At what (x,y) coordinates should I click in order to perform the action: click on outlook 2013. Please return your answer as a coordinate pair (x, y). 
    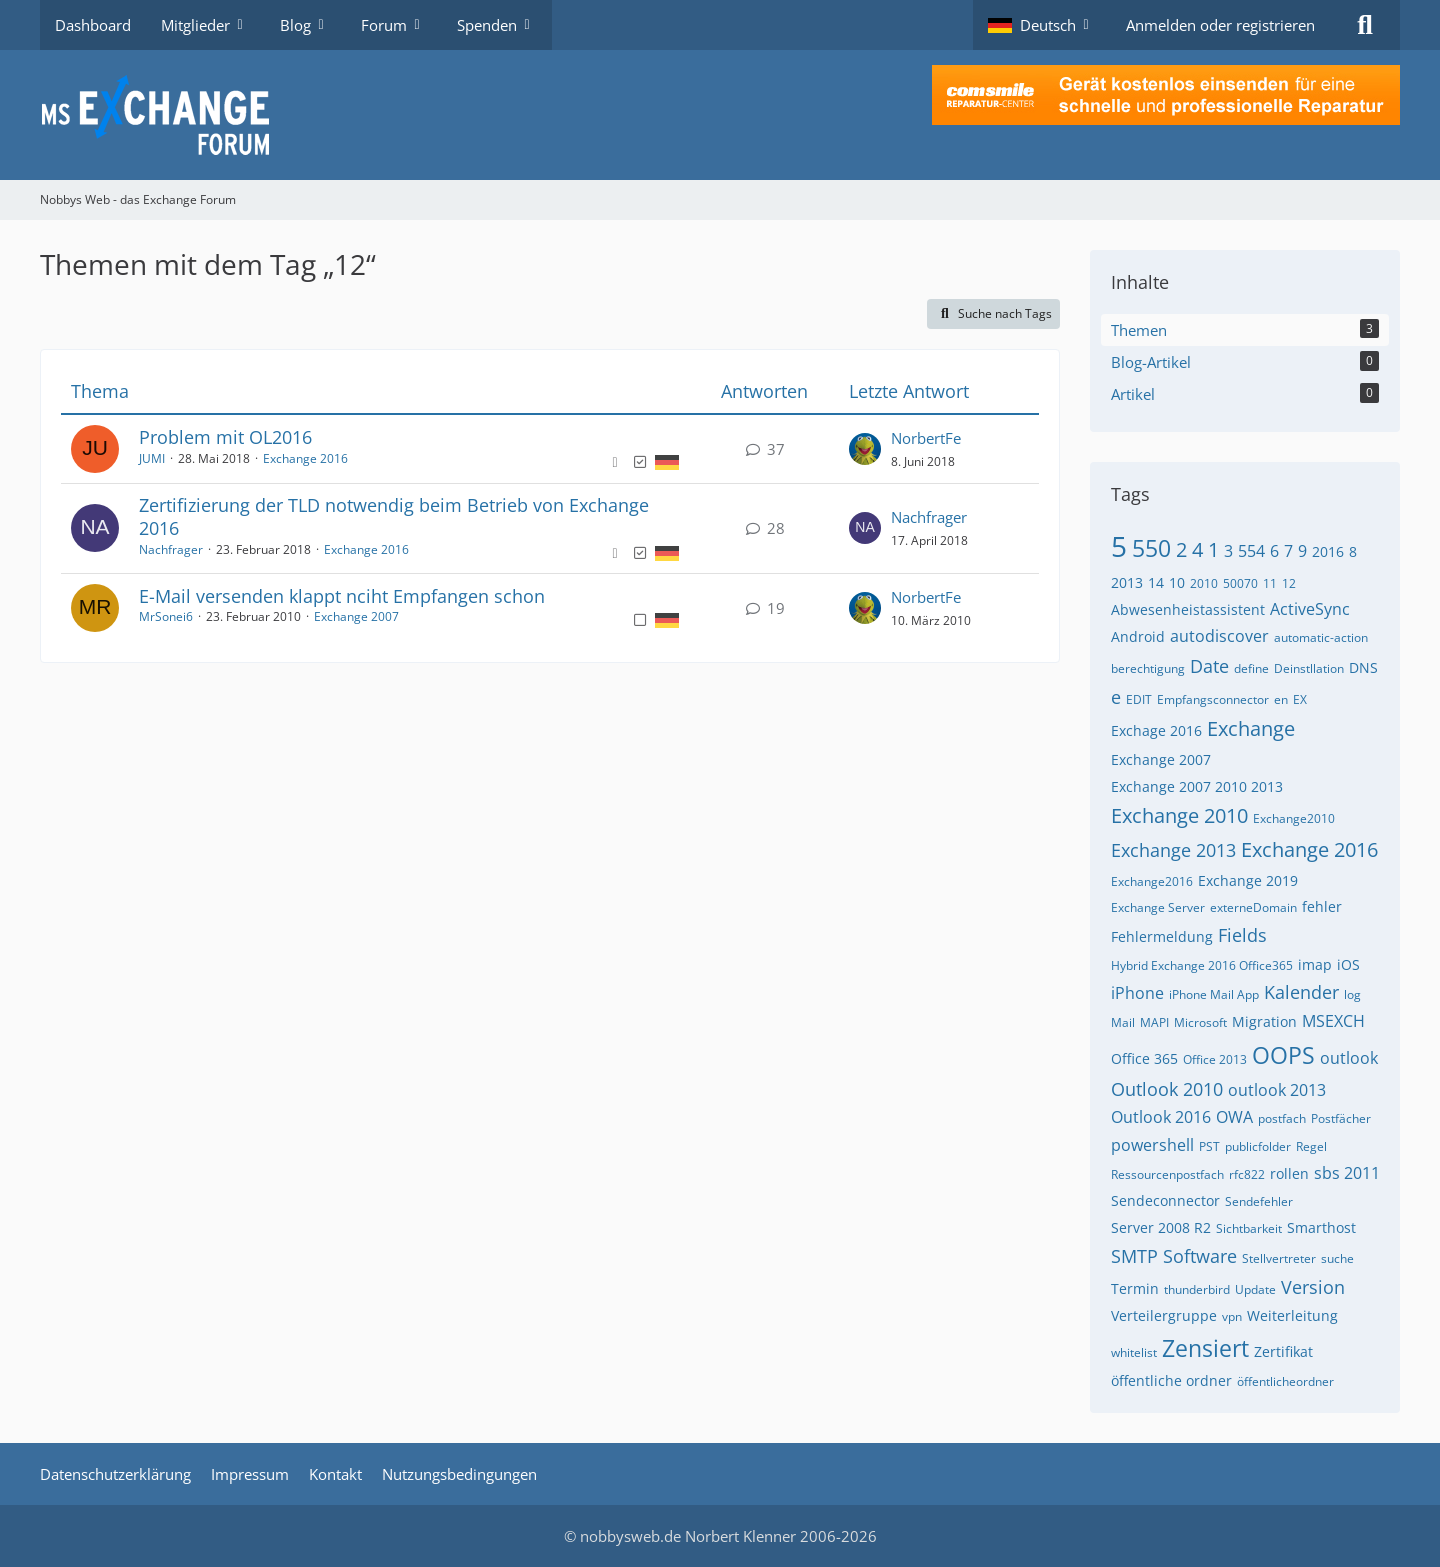
    Looking at the image, I should click on (1277, 1090).